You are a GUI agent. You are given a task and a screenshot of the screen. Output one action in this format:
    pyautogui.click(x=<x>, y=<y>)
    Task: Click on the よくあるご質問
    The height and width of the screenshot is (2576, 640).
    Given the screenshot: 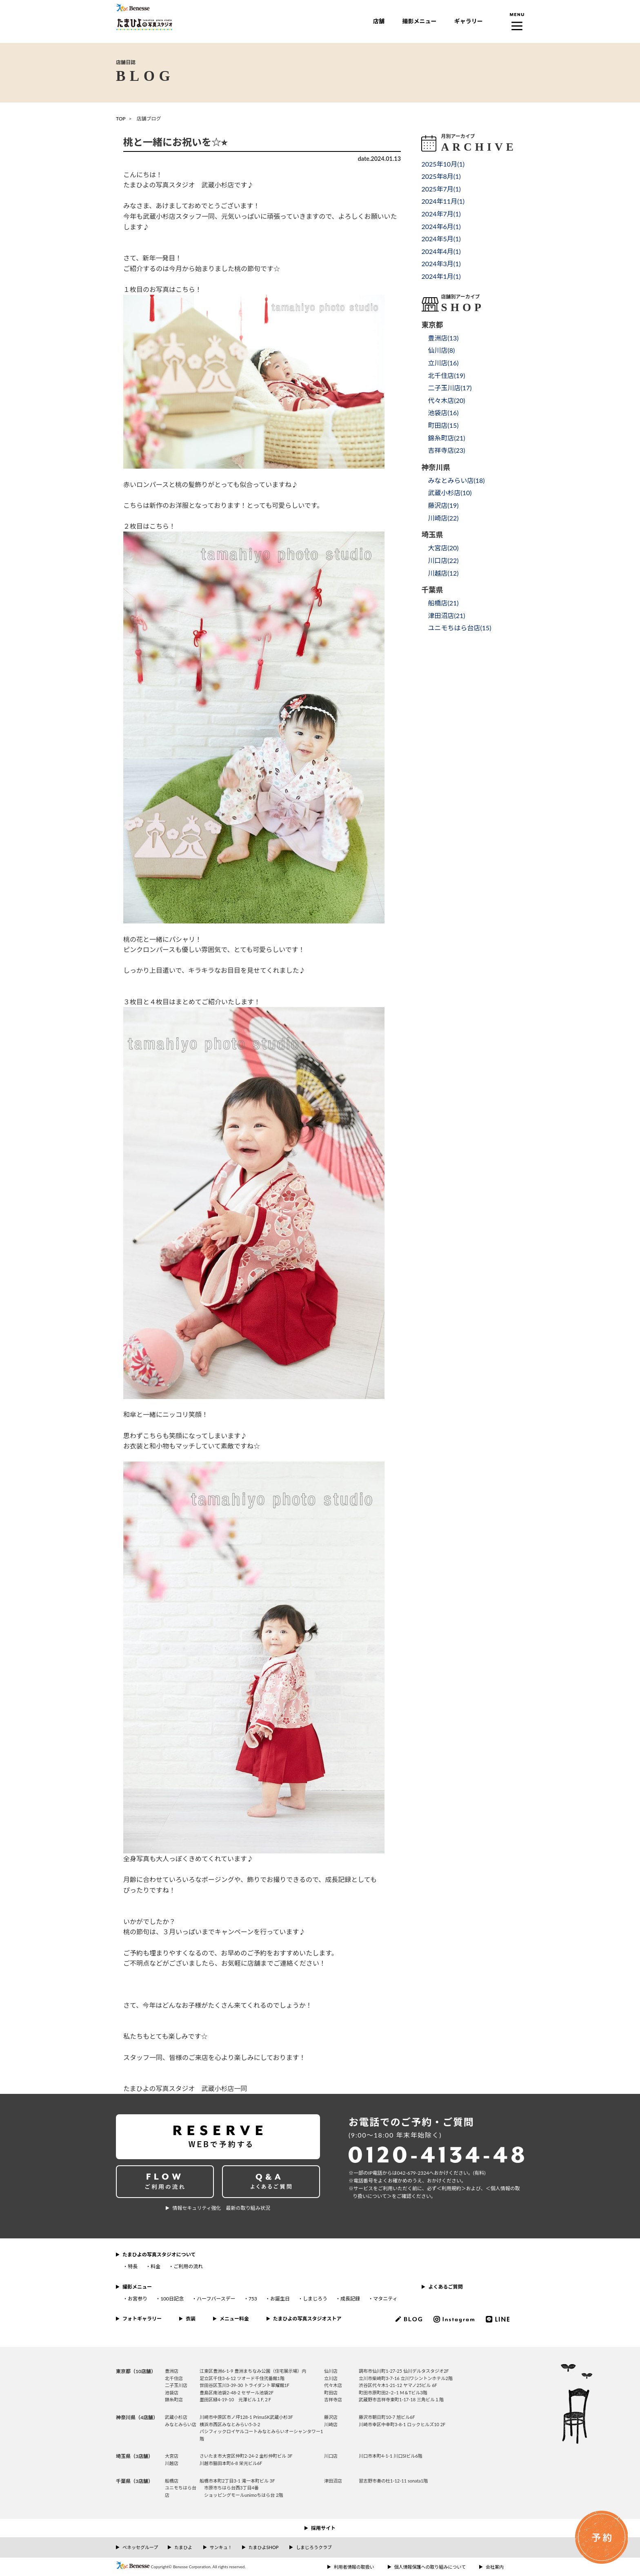 What is the action you would take?
    pyautogui.click(x=445, y=2287)
    